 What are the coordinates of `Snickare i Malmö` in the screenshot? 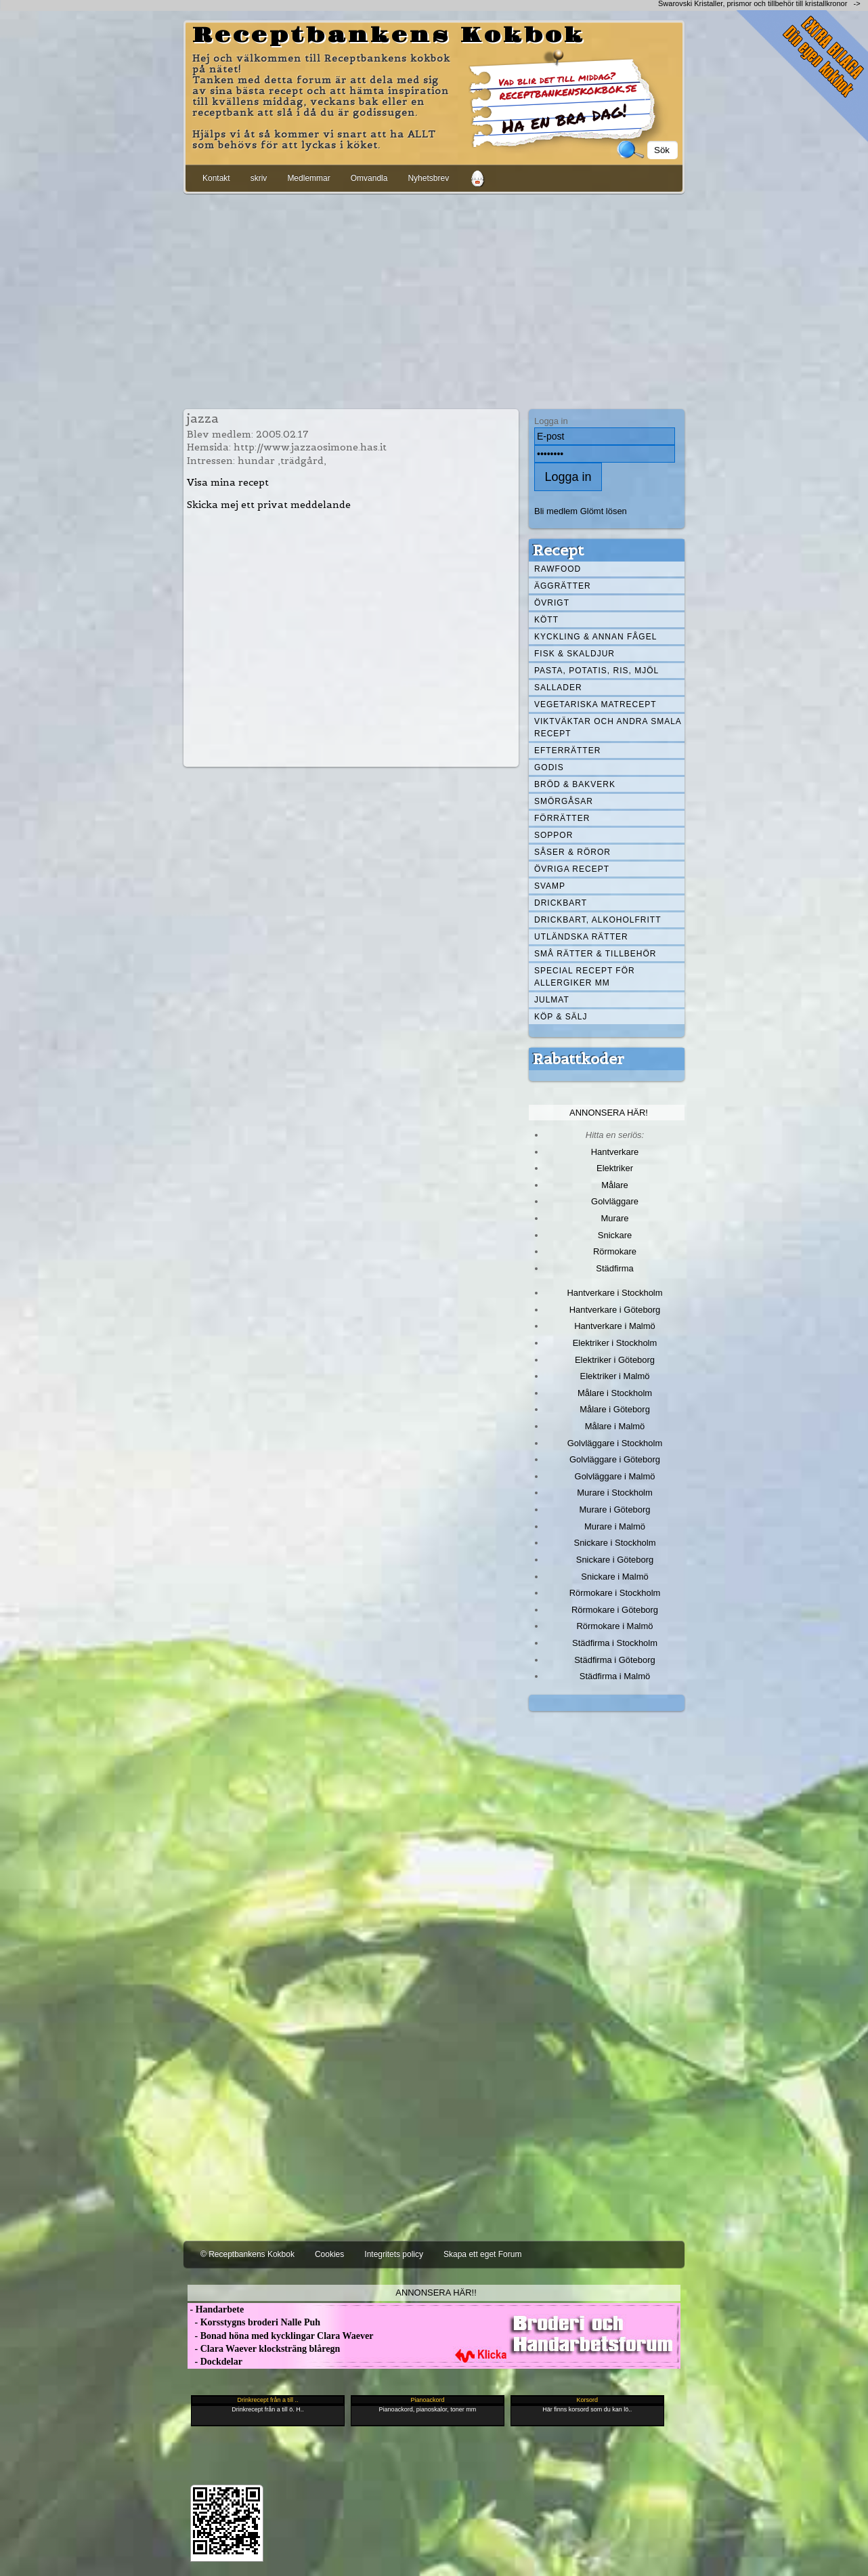 It's located at (614, 1576).